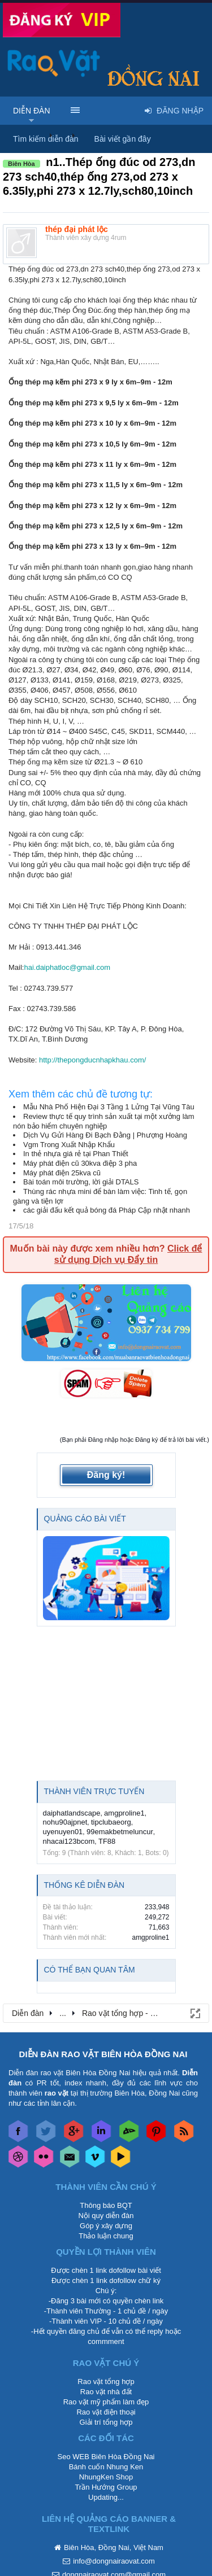 This screenshot has width=212, height=2576. Describe the element at coordinates (105, 2456) in the screenshot. I see `Seo WEB Biên Hòa Đồng Nai` at that location.